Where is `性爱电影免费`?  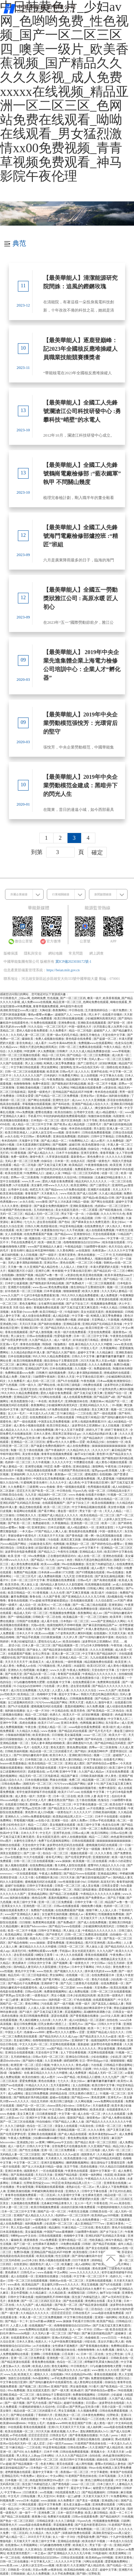 性爱电影免费 is located at coordinates (63, 1336).